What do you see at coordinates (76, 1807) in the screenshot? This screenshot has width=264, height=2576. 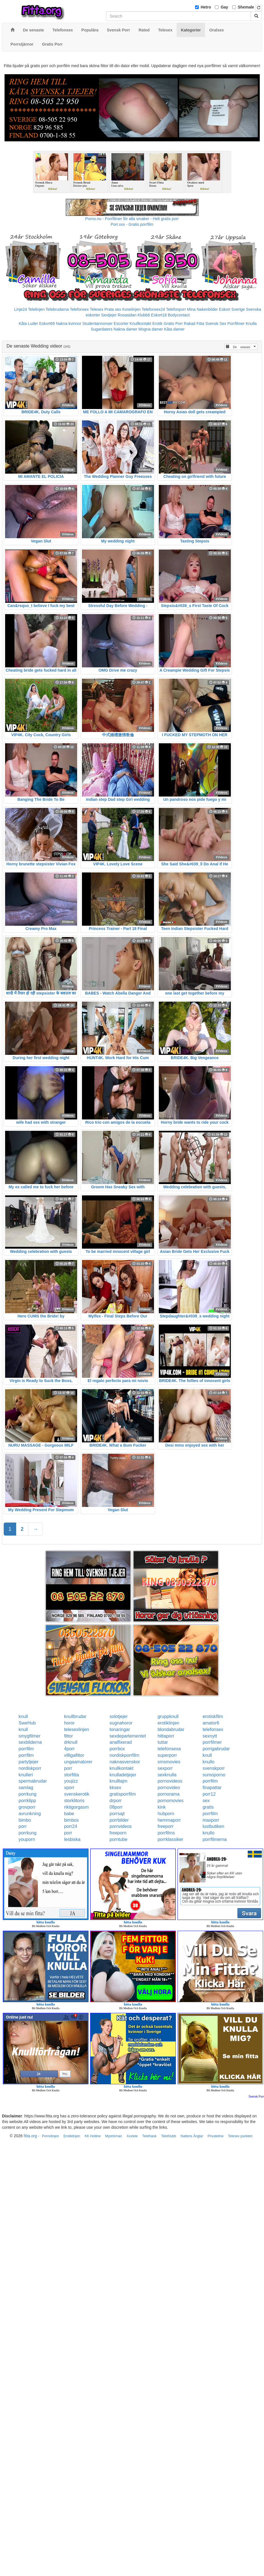 I see `riktigorgasm` at bounding box center [76, 1807].